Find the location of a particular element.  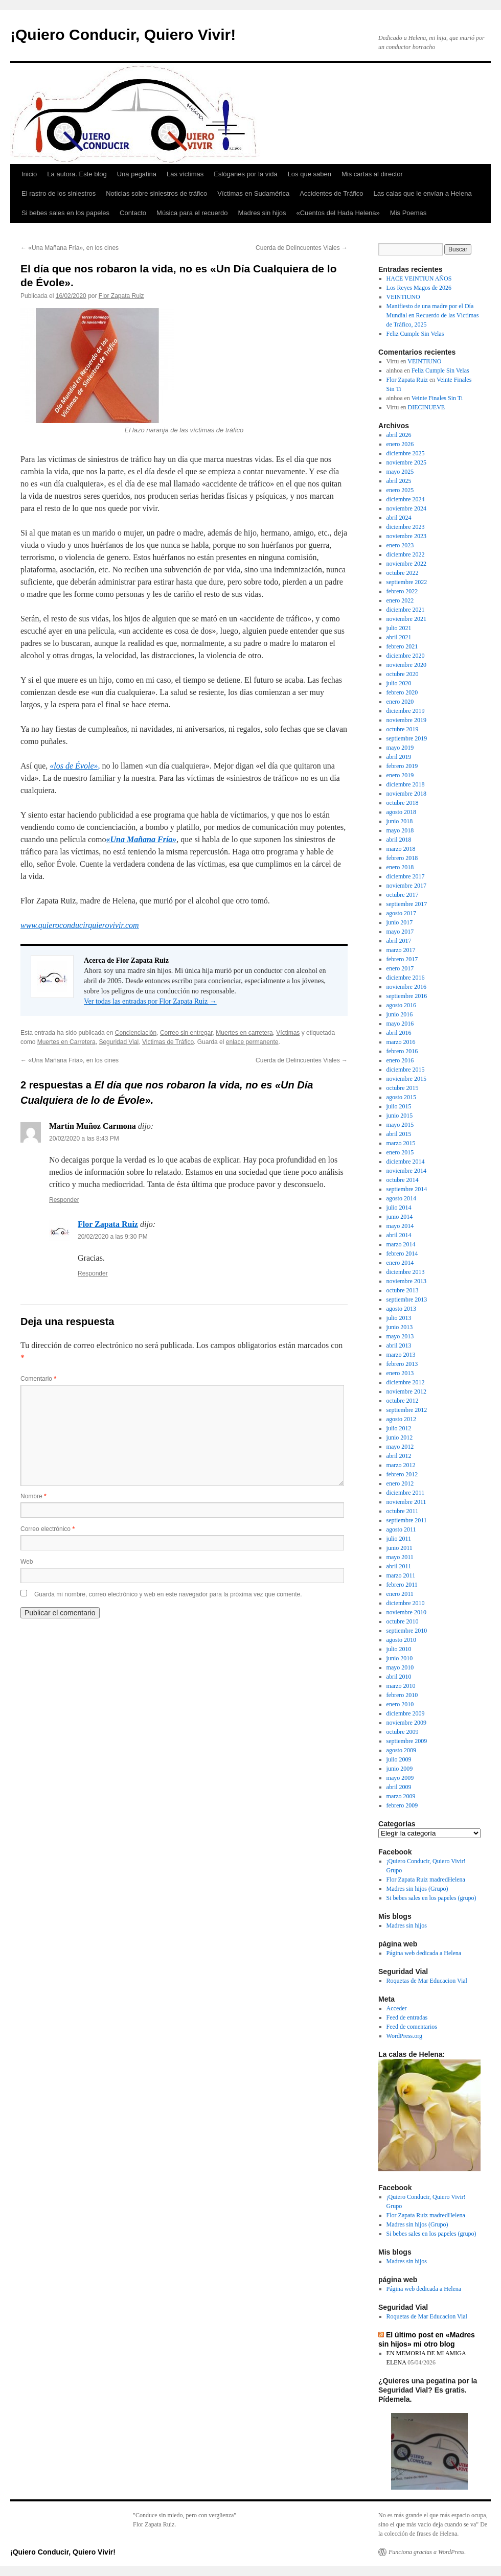

Los que saben is located at coordinates (309, 174).